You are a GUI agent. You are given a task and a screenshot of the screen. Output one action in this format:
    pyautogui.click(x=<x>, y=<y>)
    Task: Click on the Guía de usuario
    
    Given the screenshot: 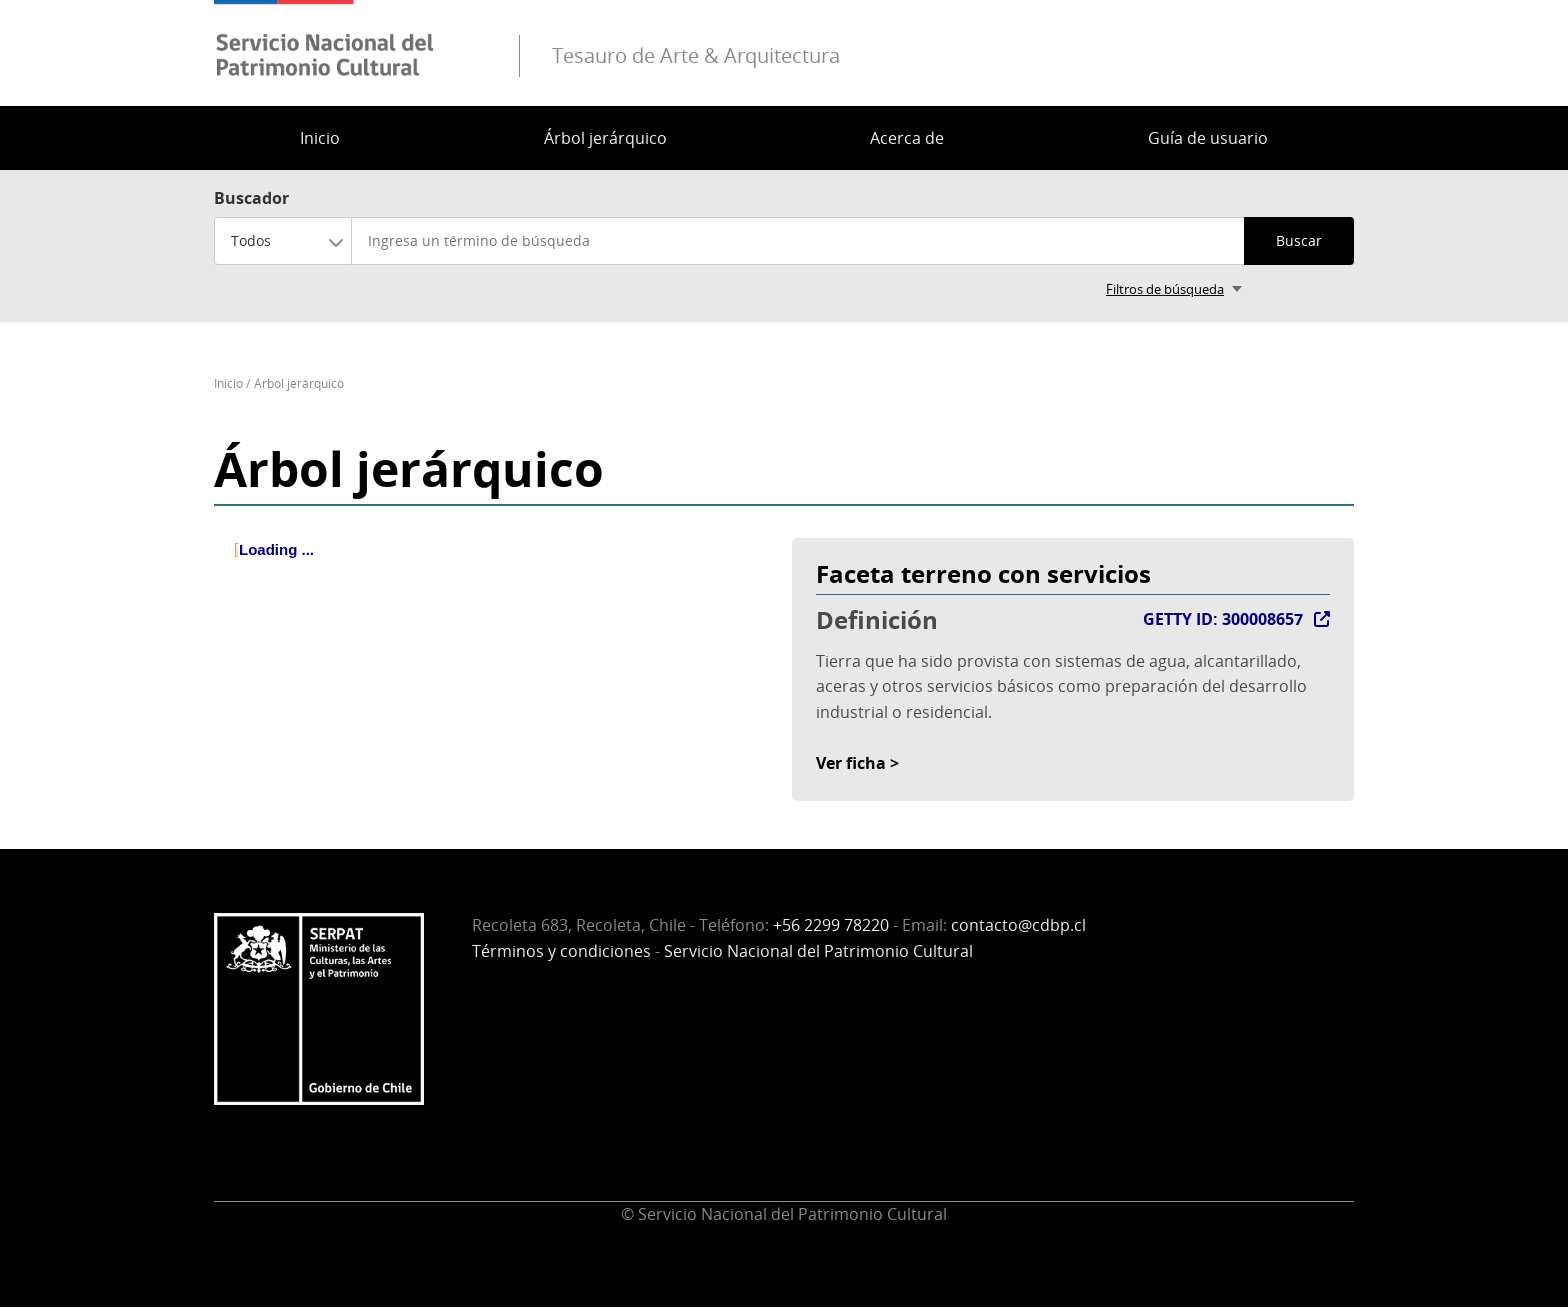 What is the action you would take?
    pyautogui.click(x=1208, y=138)
    